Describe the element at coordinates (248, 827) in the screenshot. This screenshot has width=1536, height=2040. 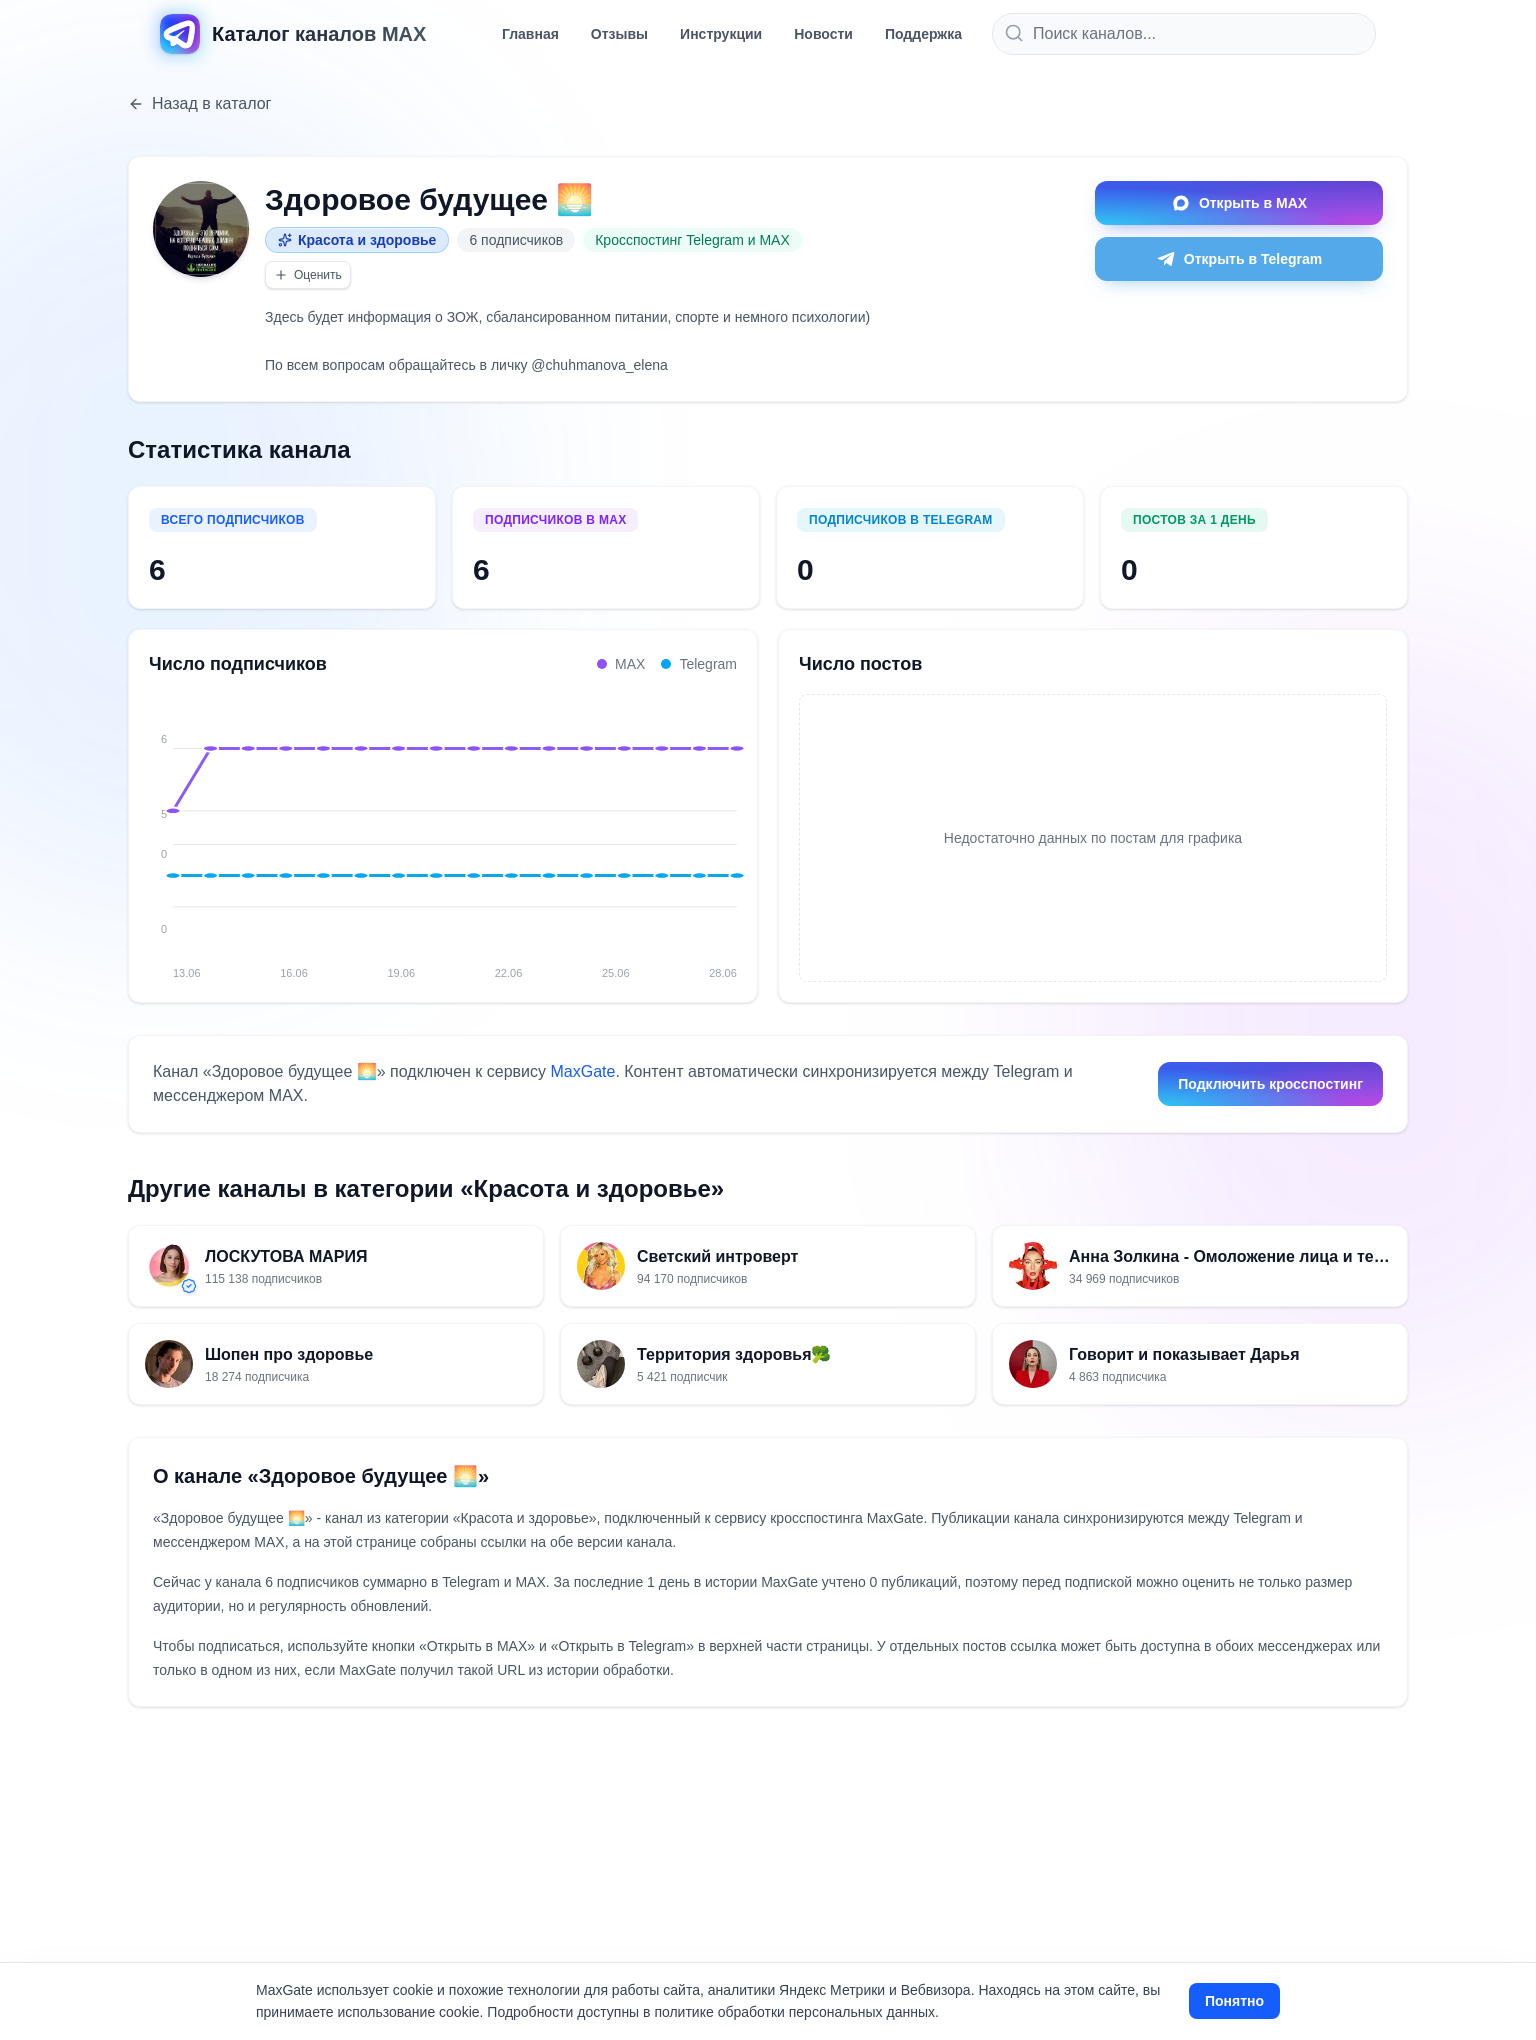
I see `[15.06: MAX 6, Telegram 0, всего 6]` at that location.